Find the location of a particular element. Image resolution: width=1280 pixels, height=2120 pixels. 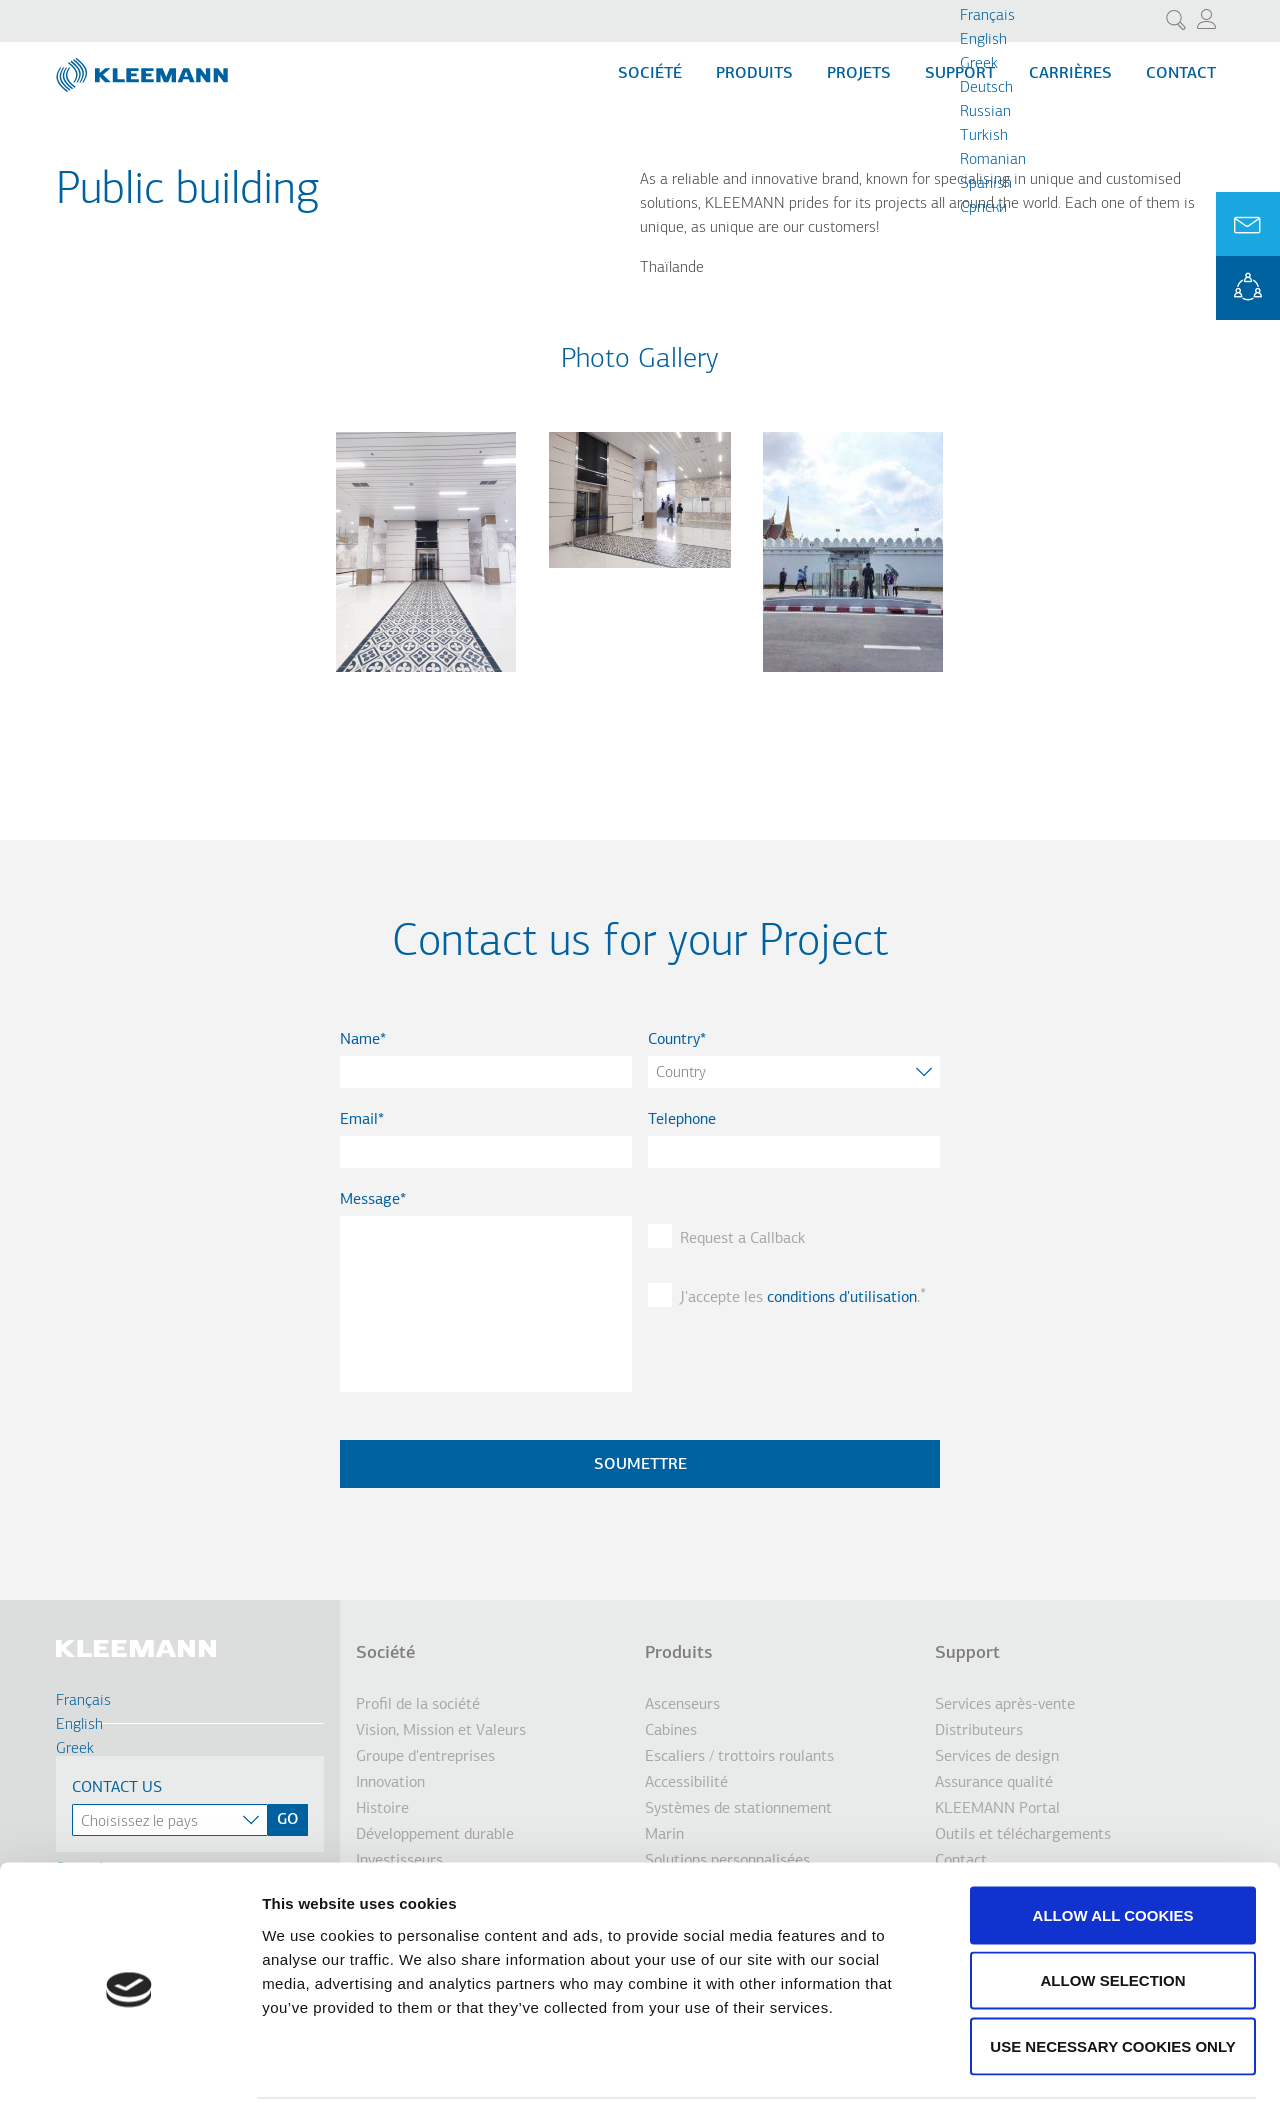

Message is located at coordinates (370, 1200).